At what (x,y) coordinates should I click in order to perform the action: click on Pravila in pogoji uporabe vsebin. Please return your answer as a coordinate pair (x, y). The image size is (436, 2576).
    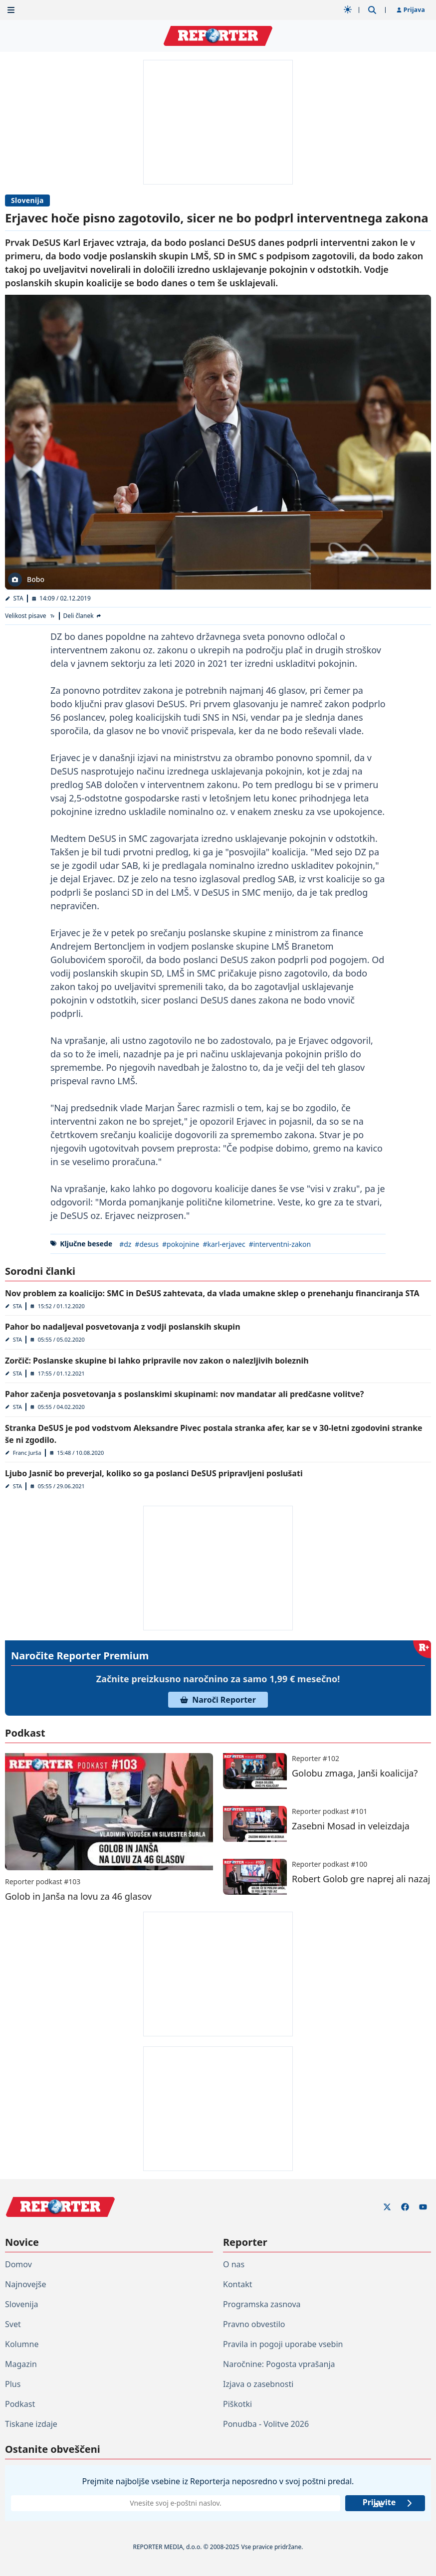
    Looking at the image, I should click on (283, 2344).